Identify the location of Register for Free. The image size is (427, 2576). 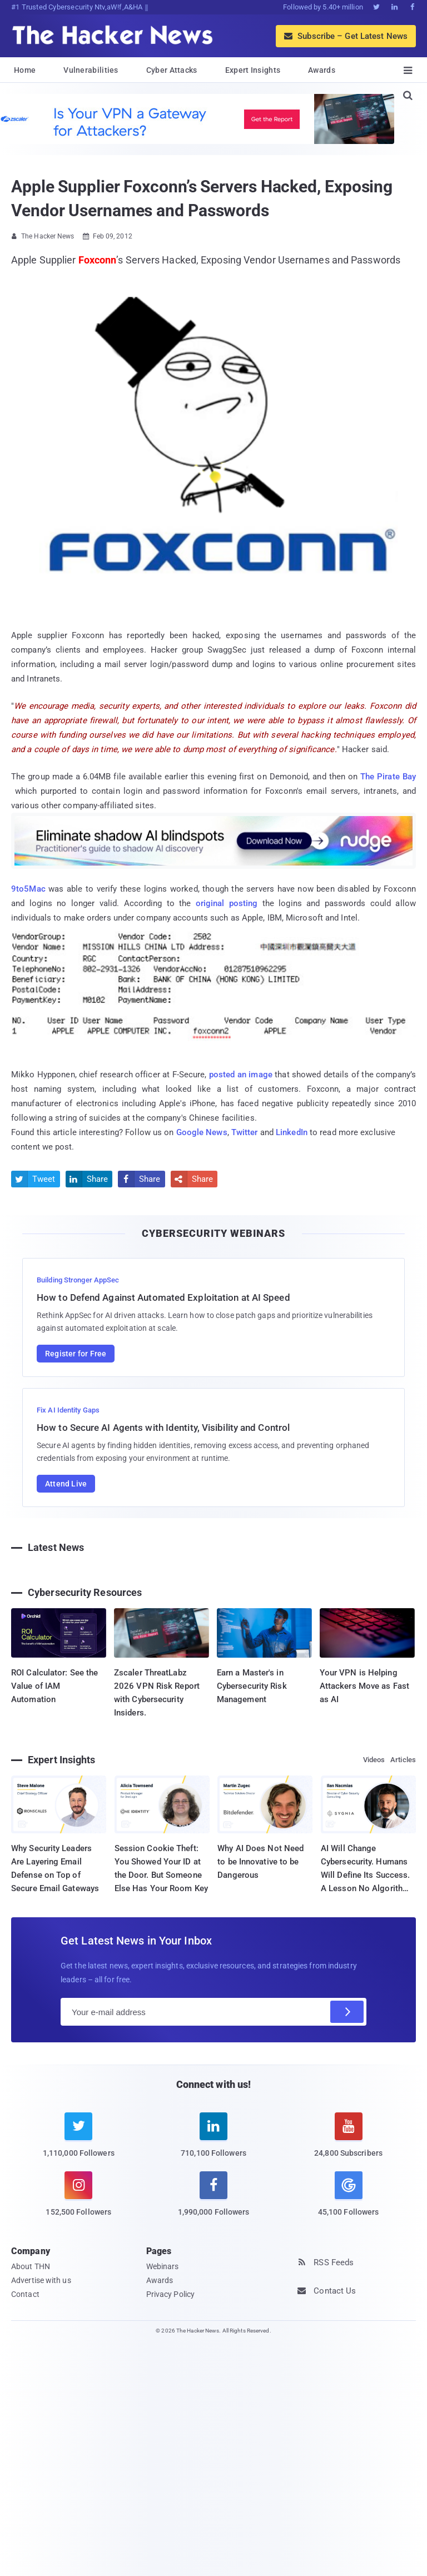
(75, 1353).